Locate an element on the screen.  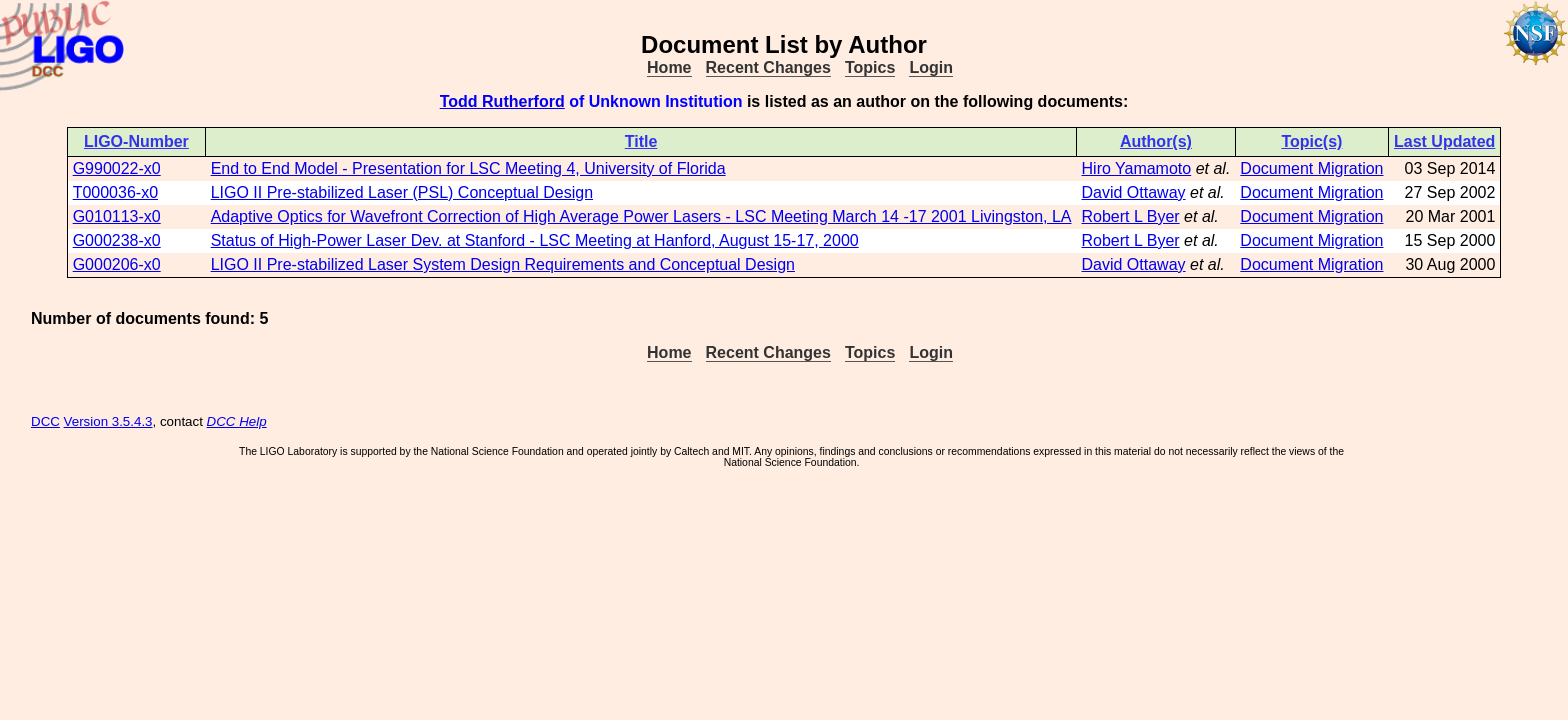
G000206-x0 is located at coordinates (117, 264).